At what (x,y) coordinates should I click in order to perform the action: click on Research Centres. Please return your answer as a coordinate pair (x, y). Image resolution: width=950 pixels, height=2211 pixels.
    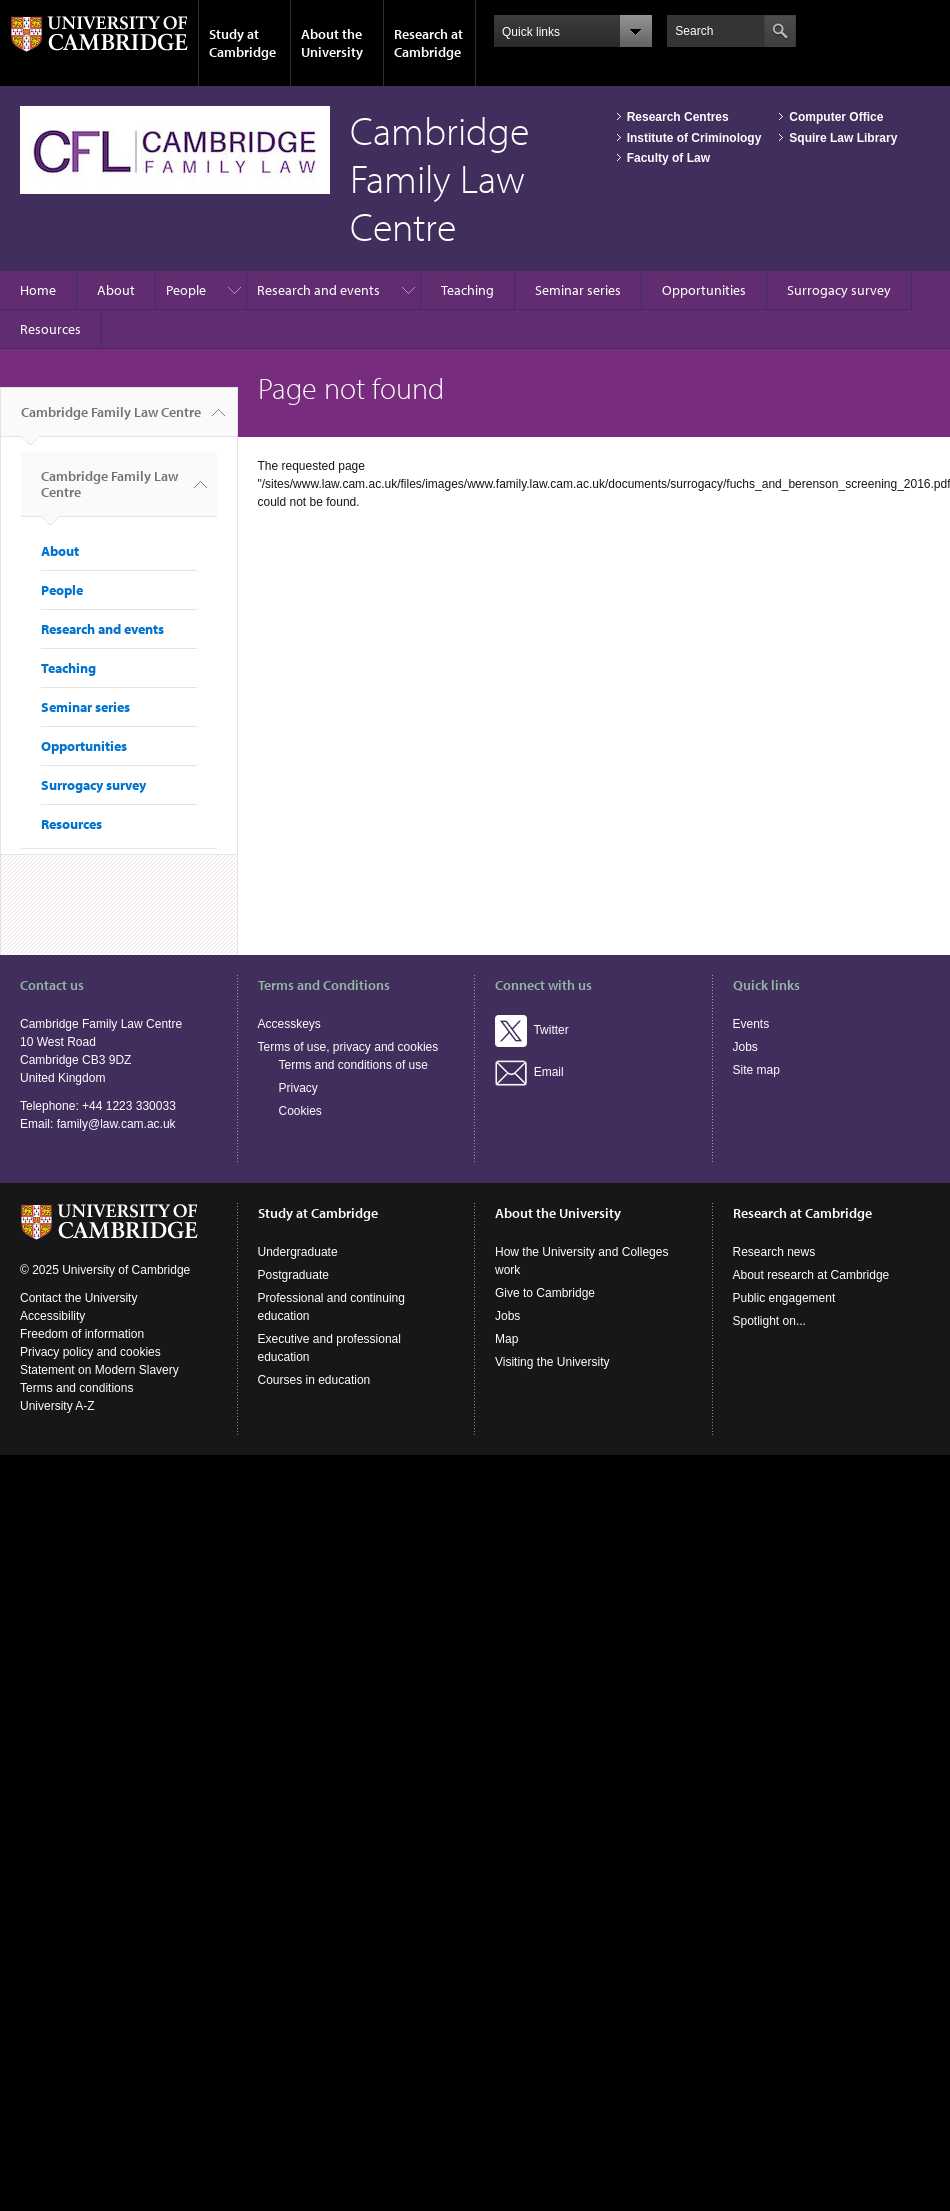
    Looking at the image, I should click on (678, 117).